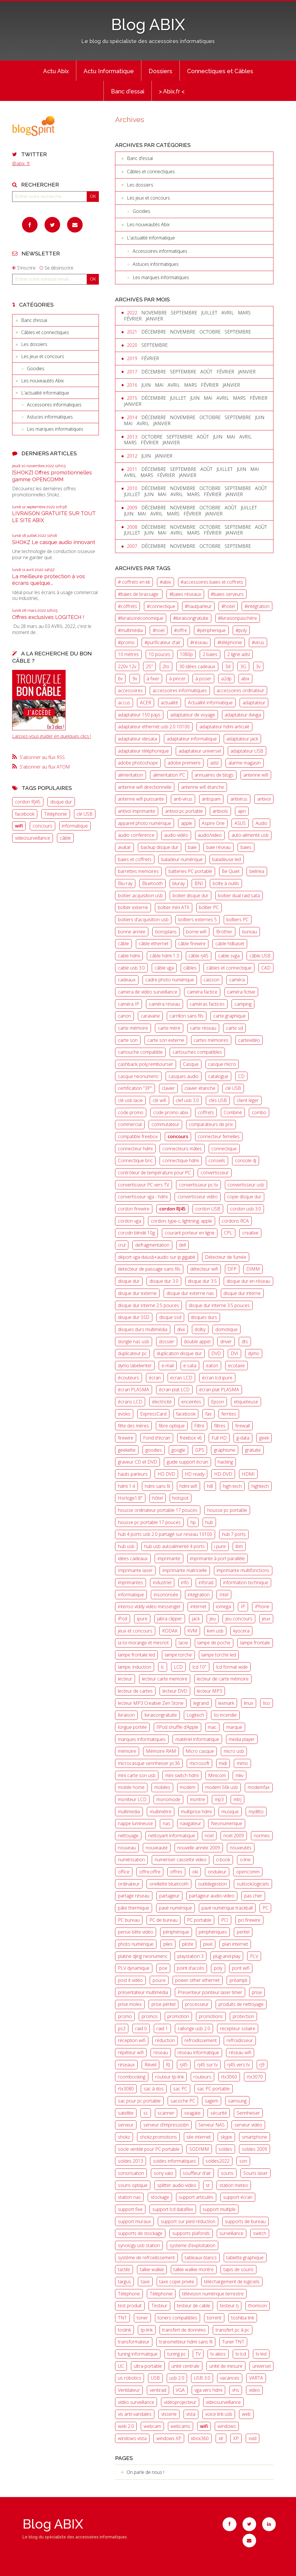 The image size is (296, 2576). What do you see at coordinates (242, 2318) in the screenshot?
I see `toshiba link` at bounding box center [242, 2318].